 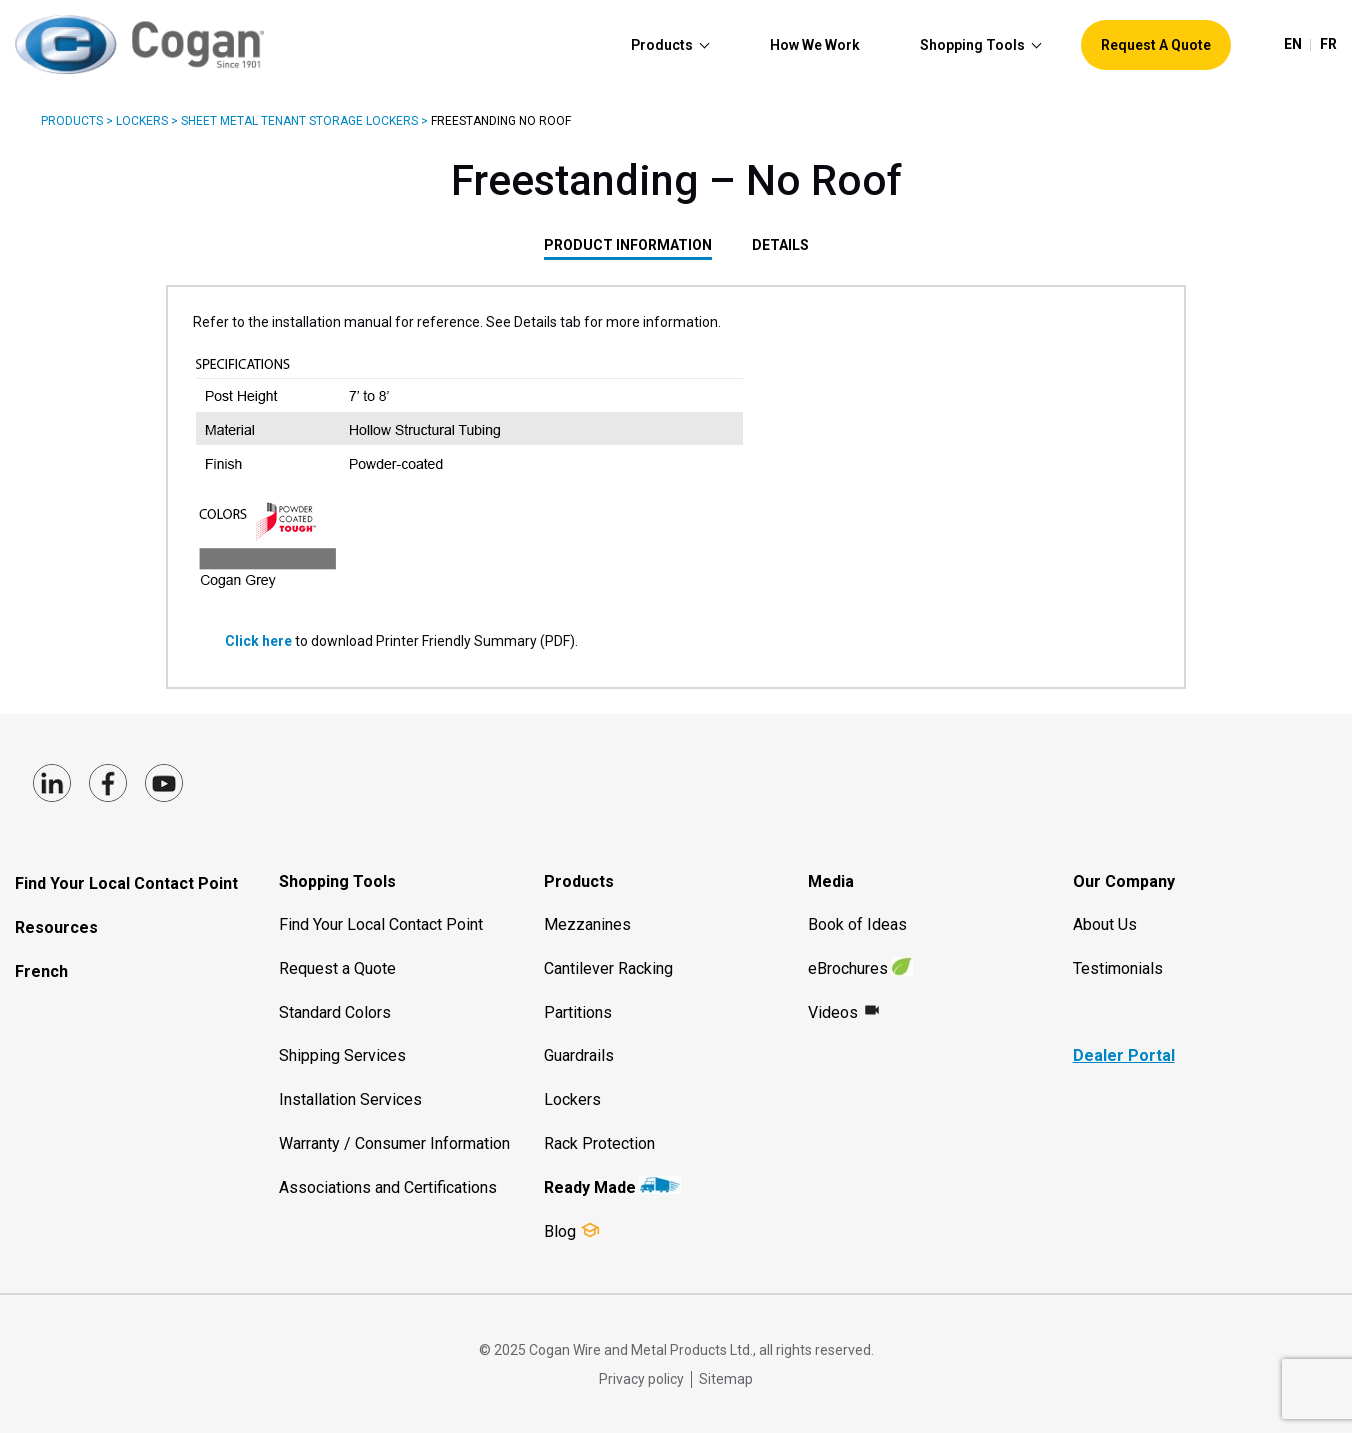 What do you see at coordinates (578, 1012) in the screenshot?
I see `Partitions` at bounding box center [578, 1012].